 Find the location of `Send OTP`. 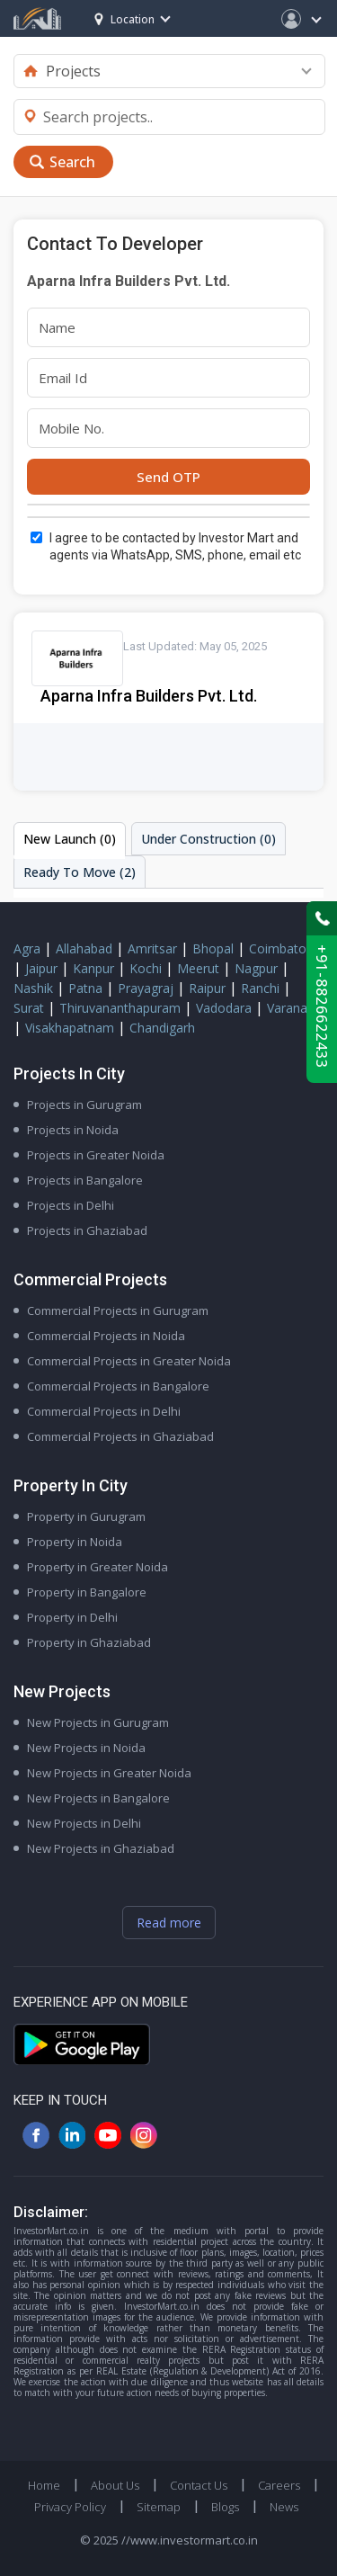

Send OTP is located at coordinates (168, 477).